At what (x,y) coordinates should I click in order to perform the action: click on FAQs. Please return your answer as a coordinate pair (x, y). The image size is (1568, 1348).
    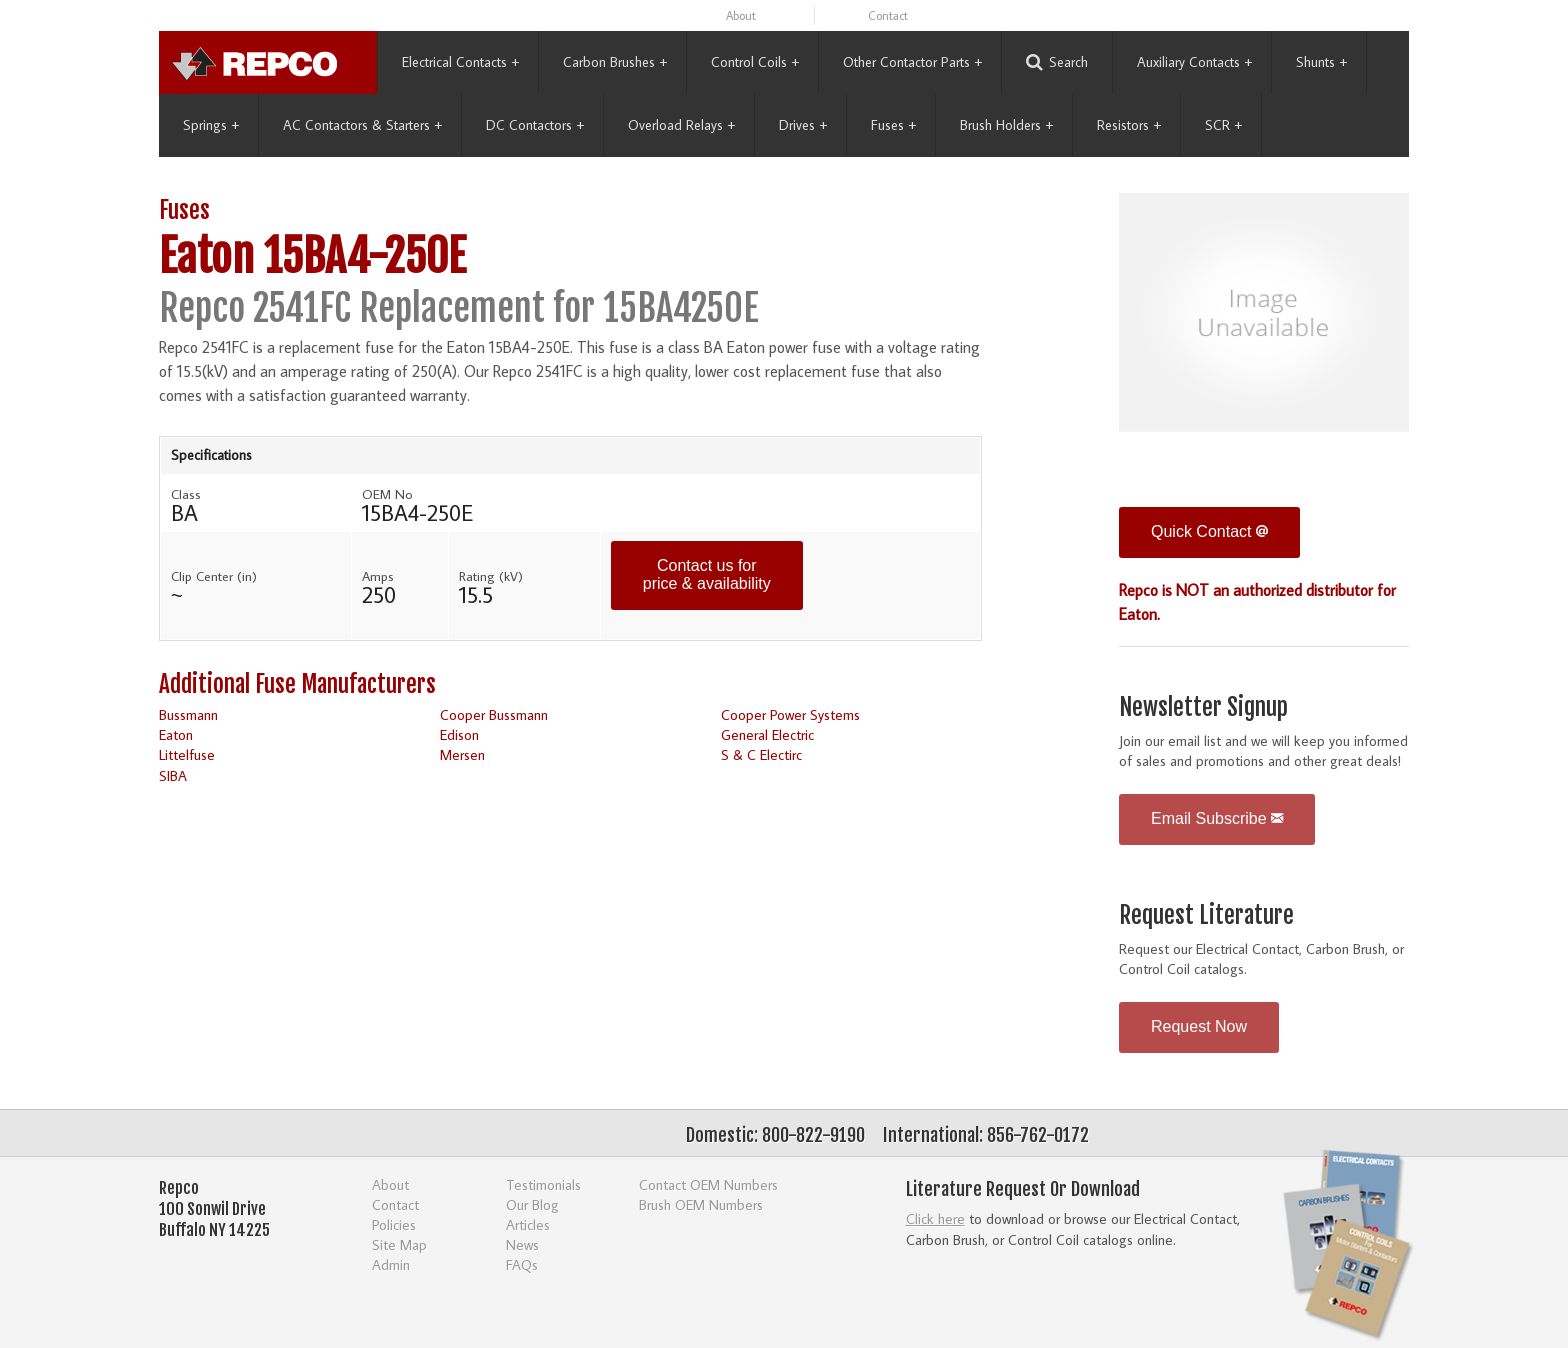
    Looking at the image, I should click on (522, 1264).